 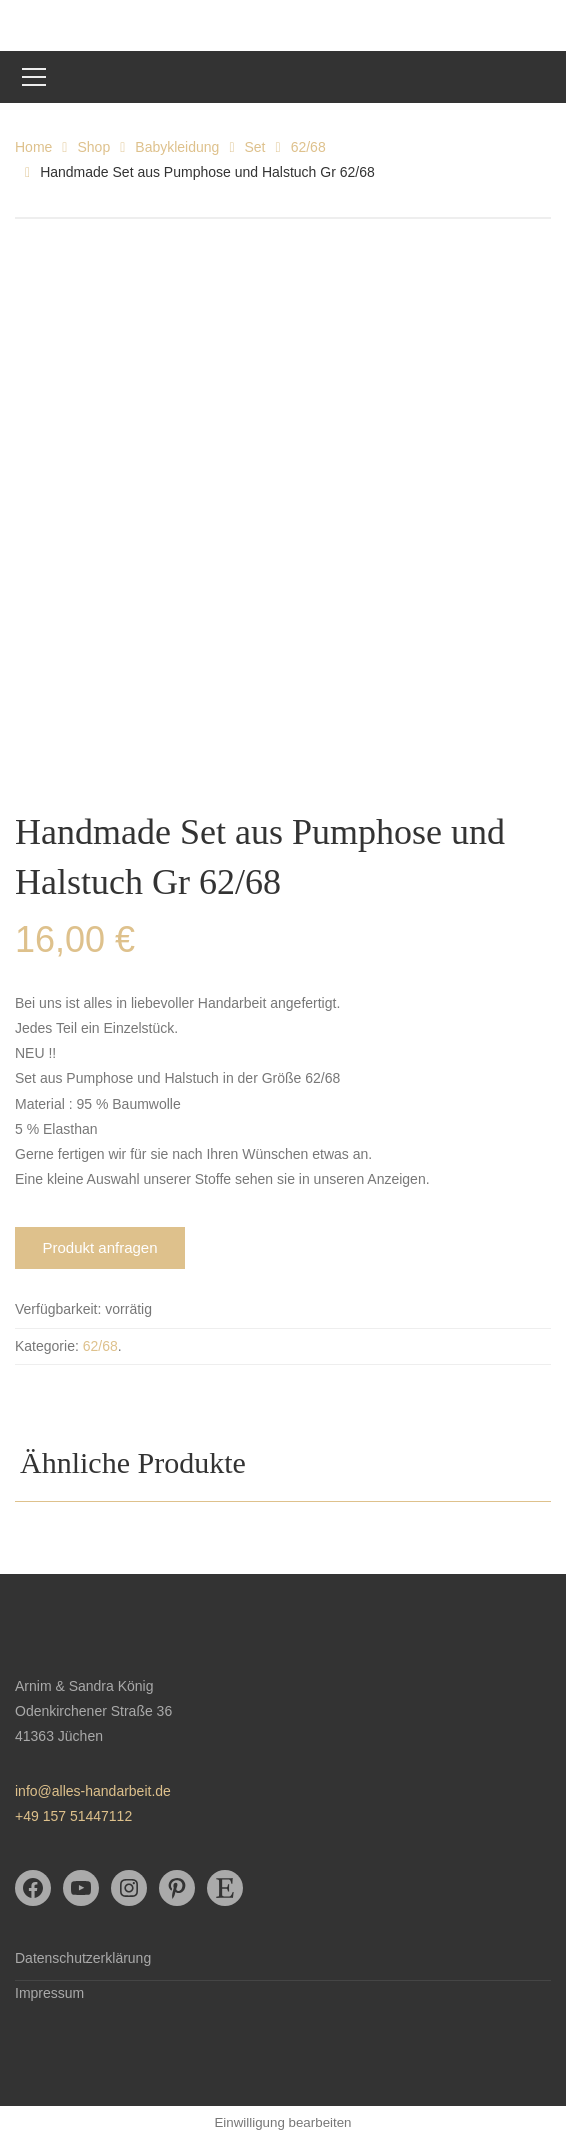 What do you see at coordinates (93, 1791) in the screenshot?
I see `info@alles-handarbeit.de` at bounding box center [93, 1791].